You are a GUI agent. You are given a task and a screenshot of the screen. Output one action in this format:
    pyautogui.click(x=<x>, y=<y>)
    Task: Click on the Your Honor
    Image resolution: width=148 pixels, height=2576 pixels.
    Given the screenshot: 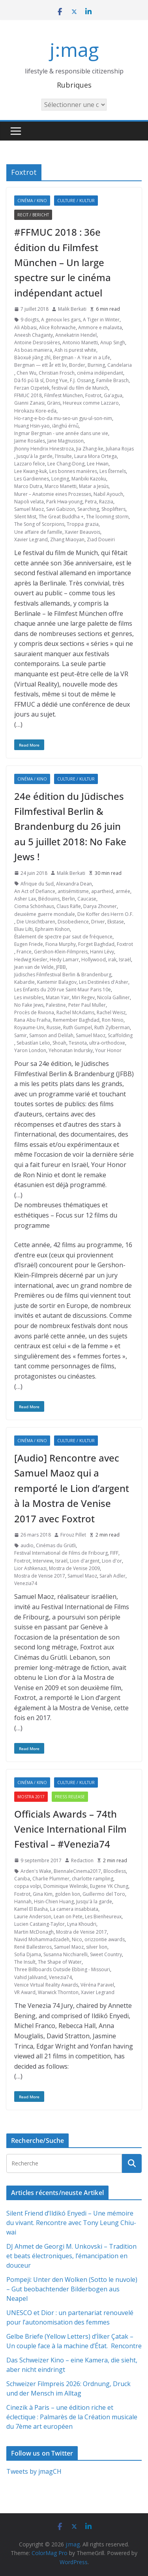 What is the action you would take?
    pyautogui.click(x=108, y=1050)
    